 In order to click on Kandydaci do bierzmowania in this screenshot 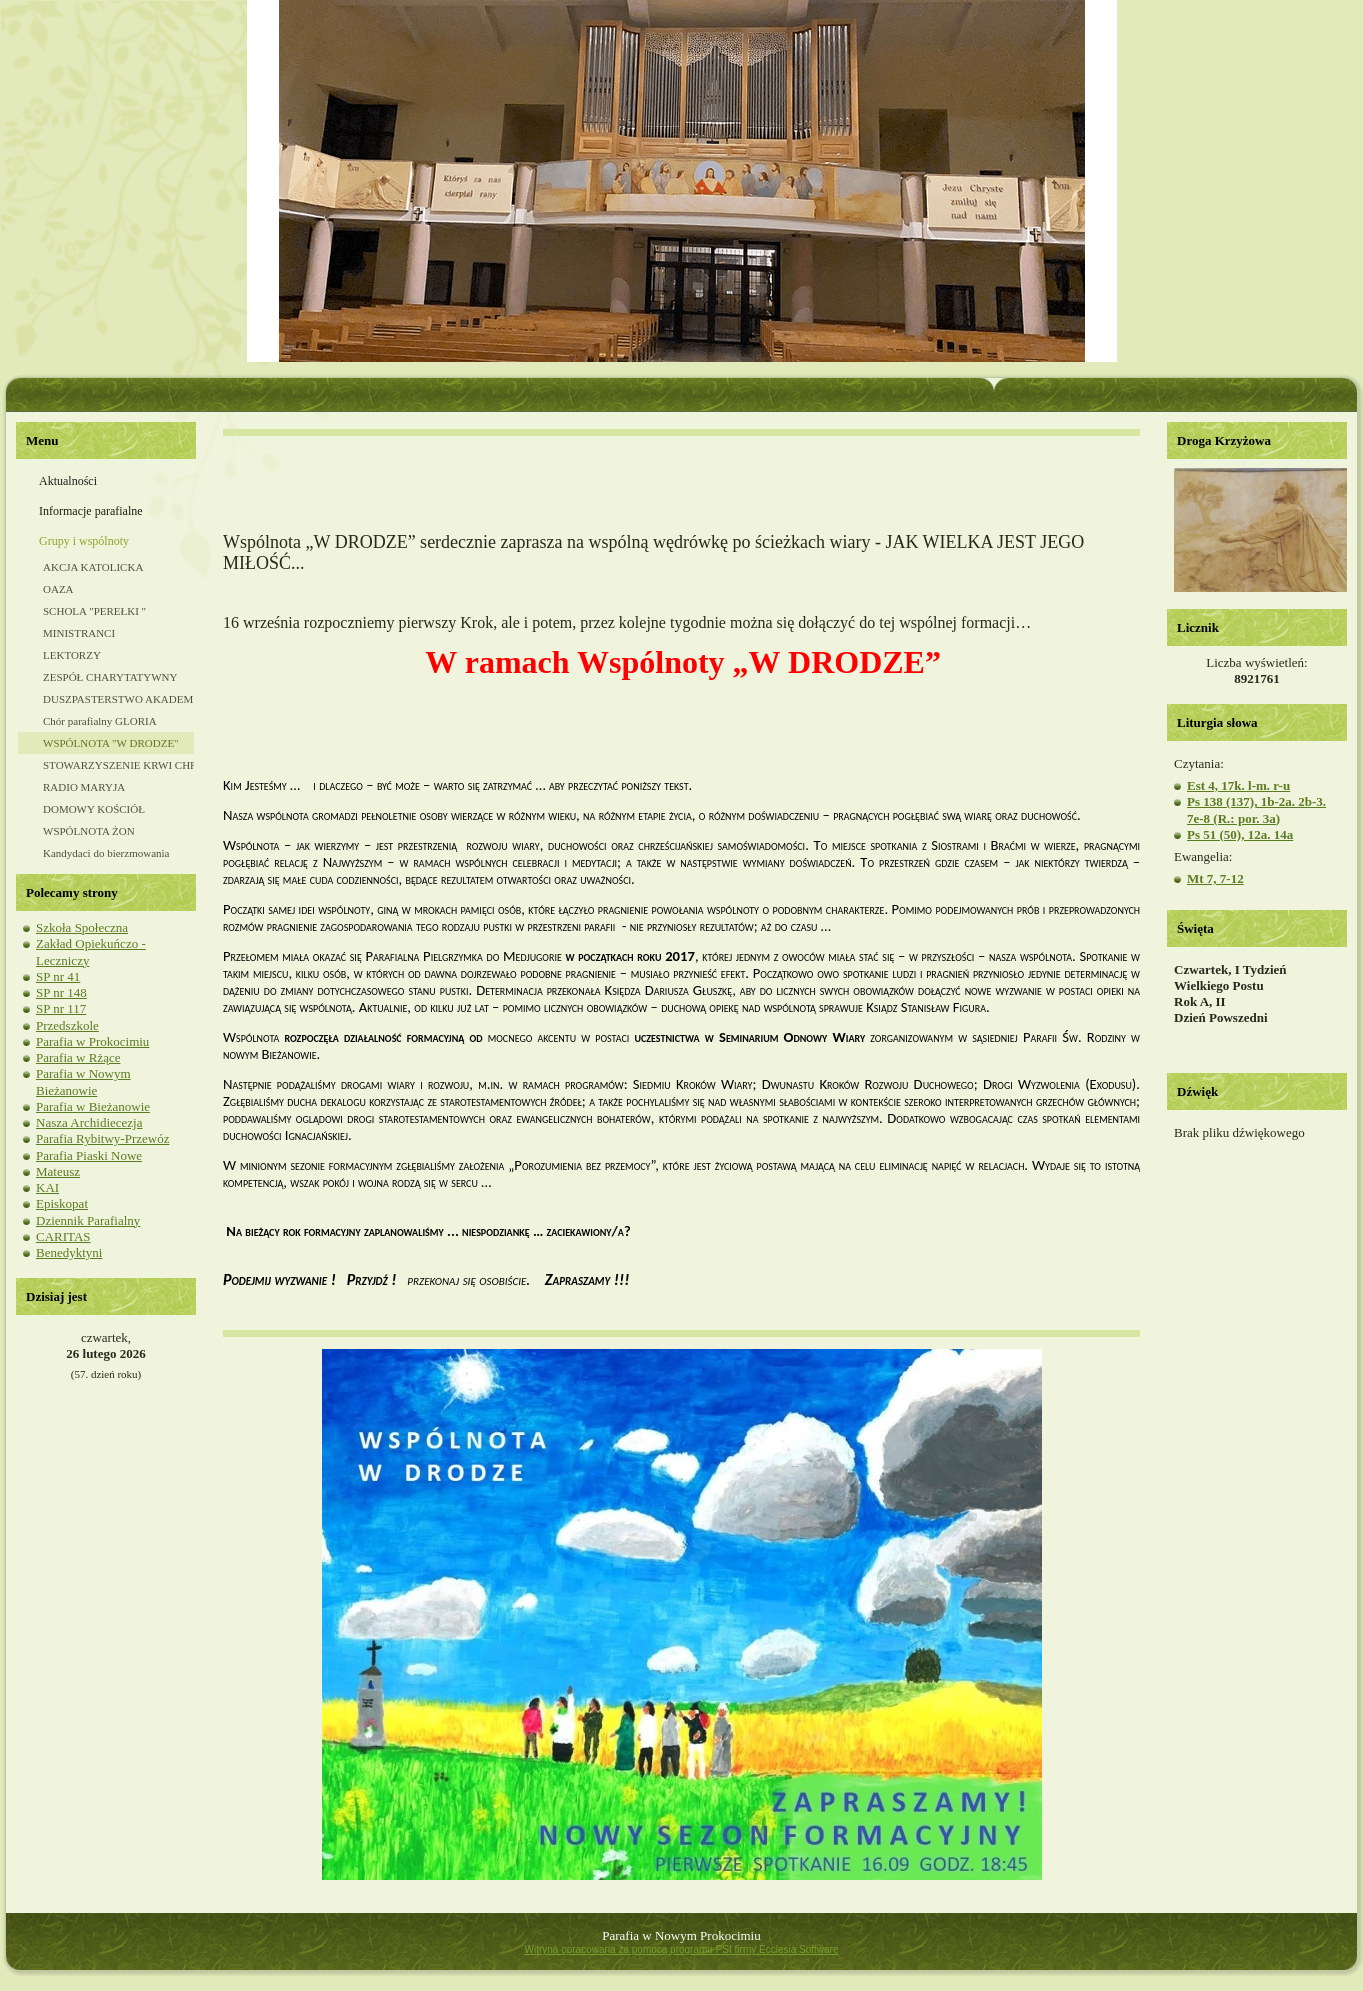, I will do `click(106, 853)`.